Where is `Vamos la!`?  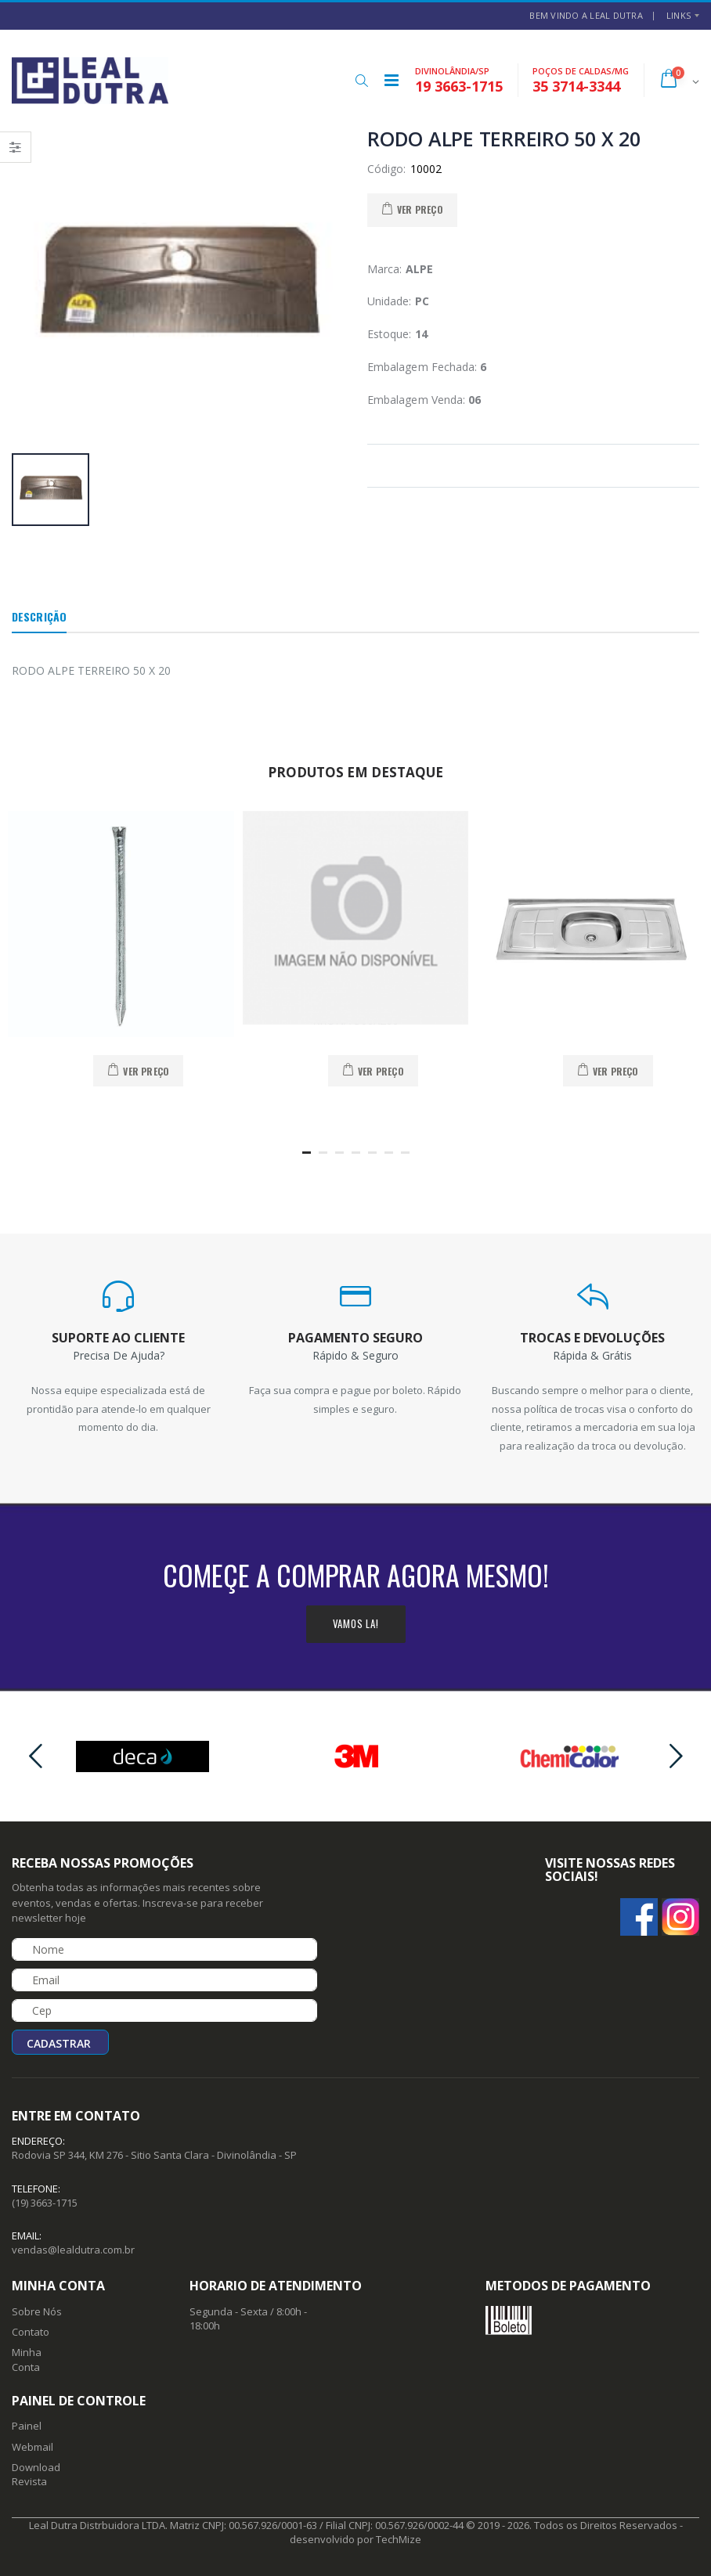
Vamos la! is located at coordinates (356, 1623).